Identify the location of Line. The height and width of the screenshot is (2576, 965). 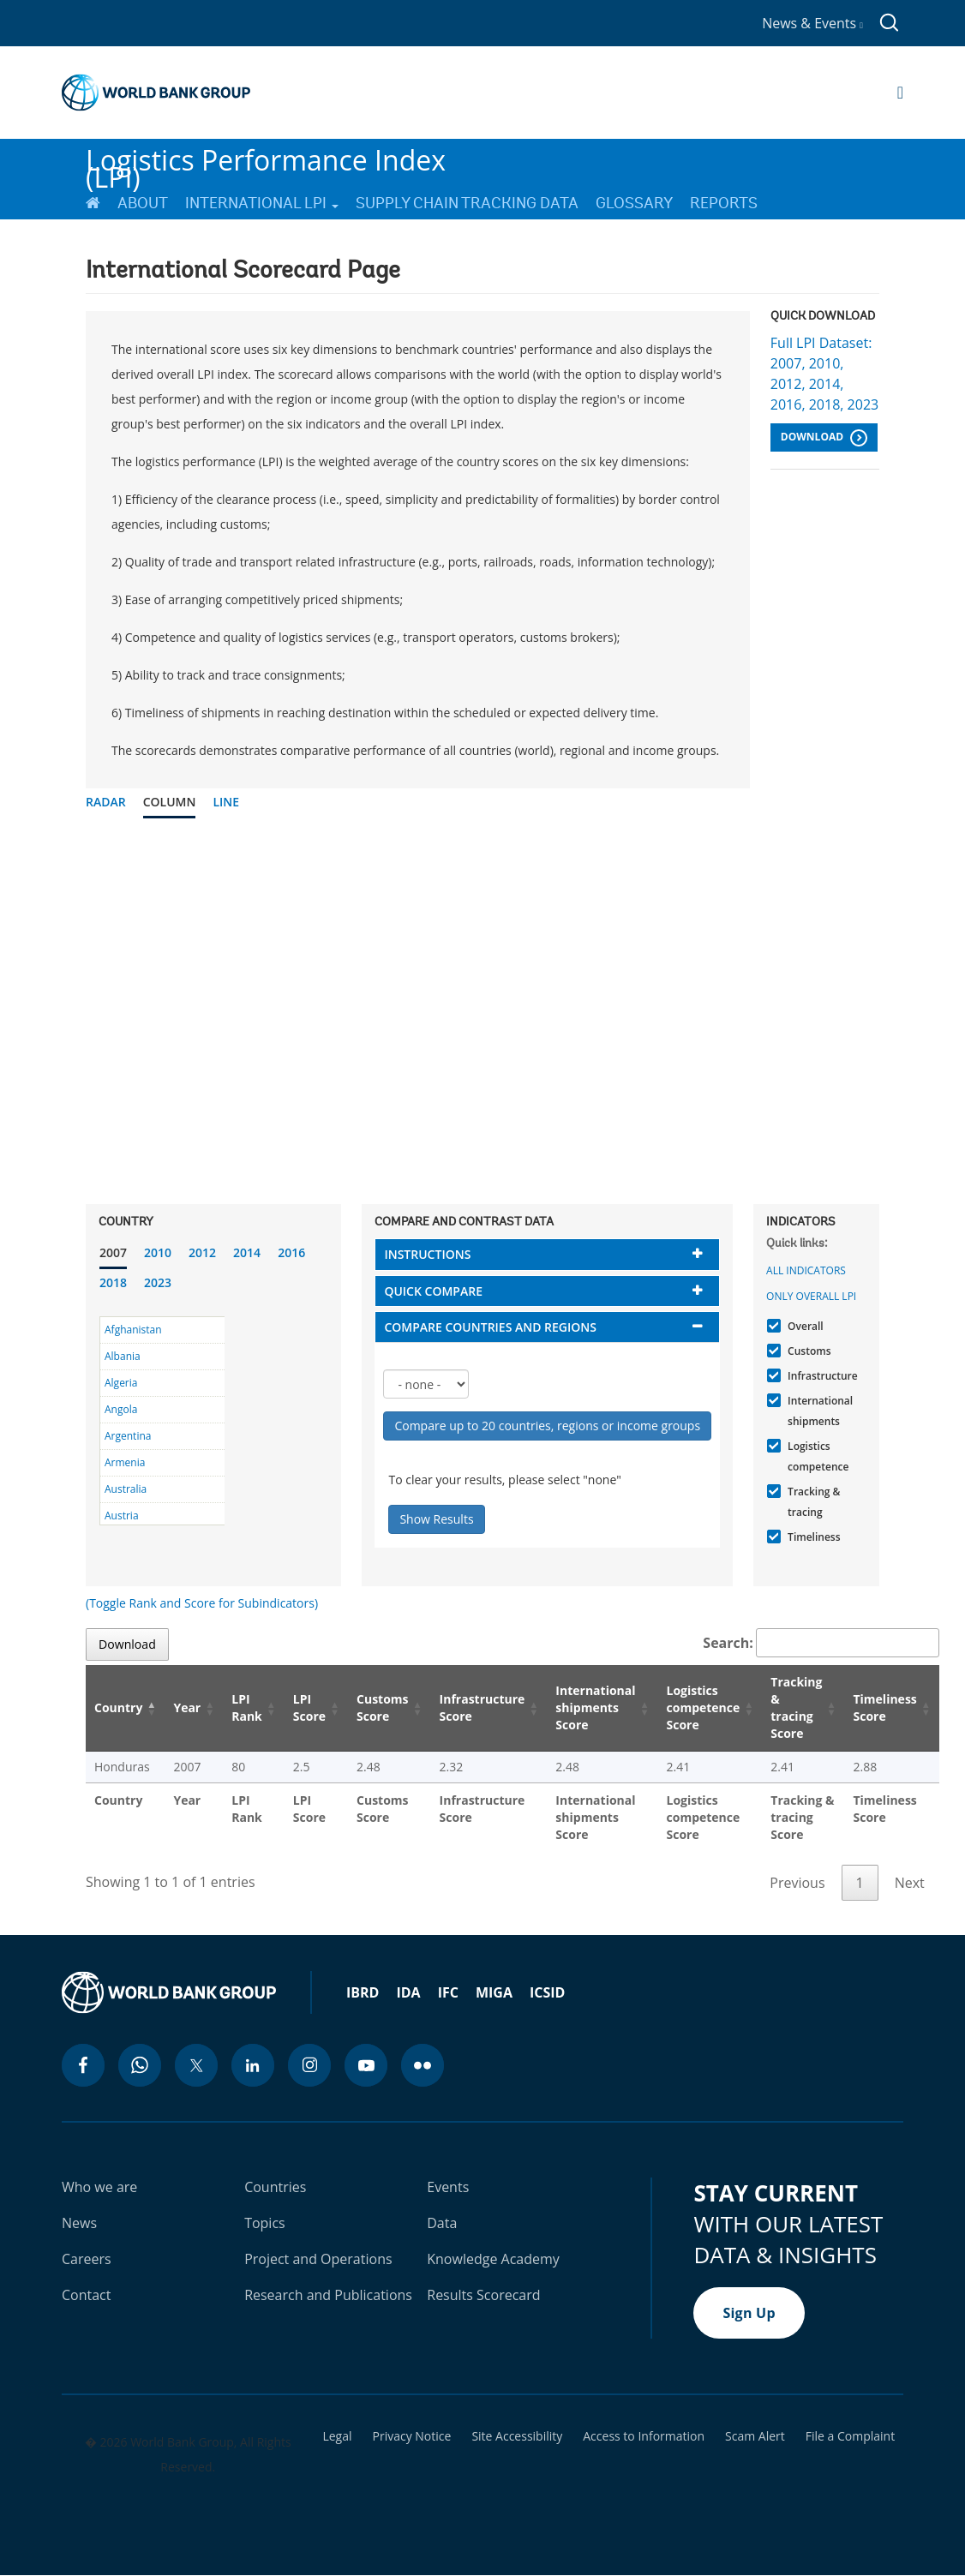
(226, 802).